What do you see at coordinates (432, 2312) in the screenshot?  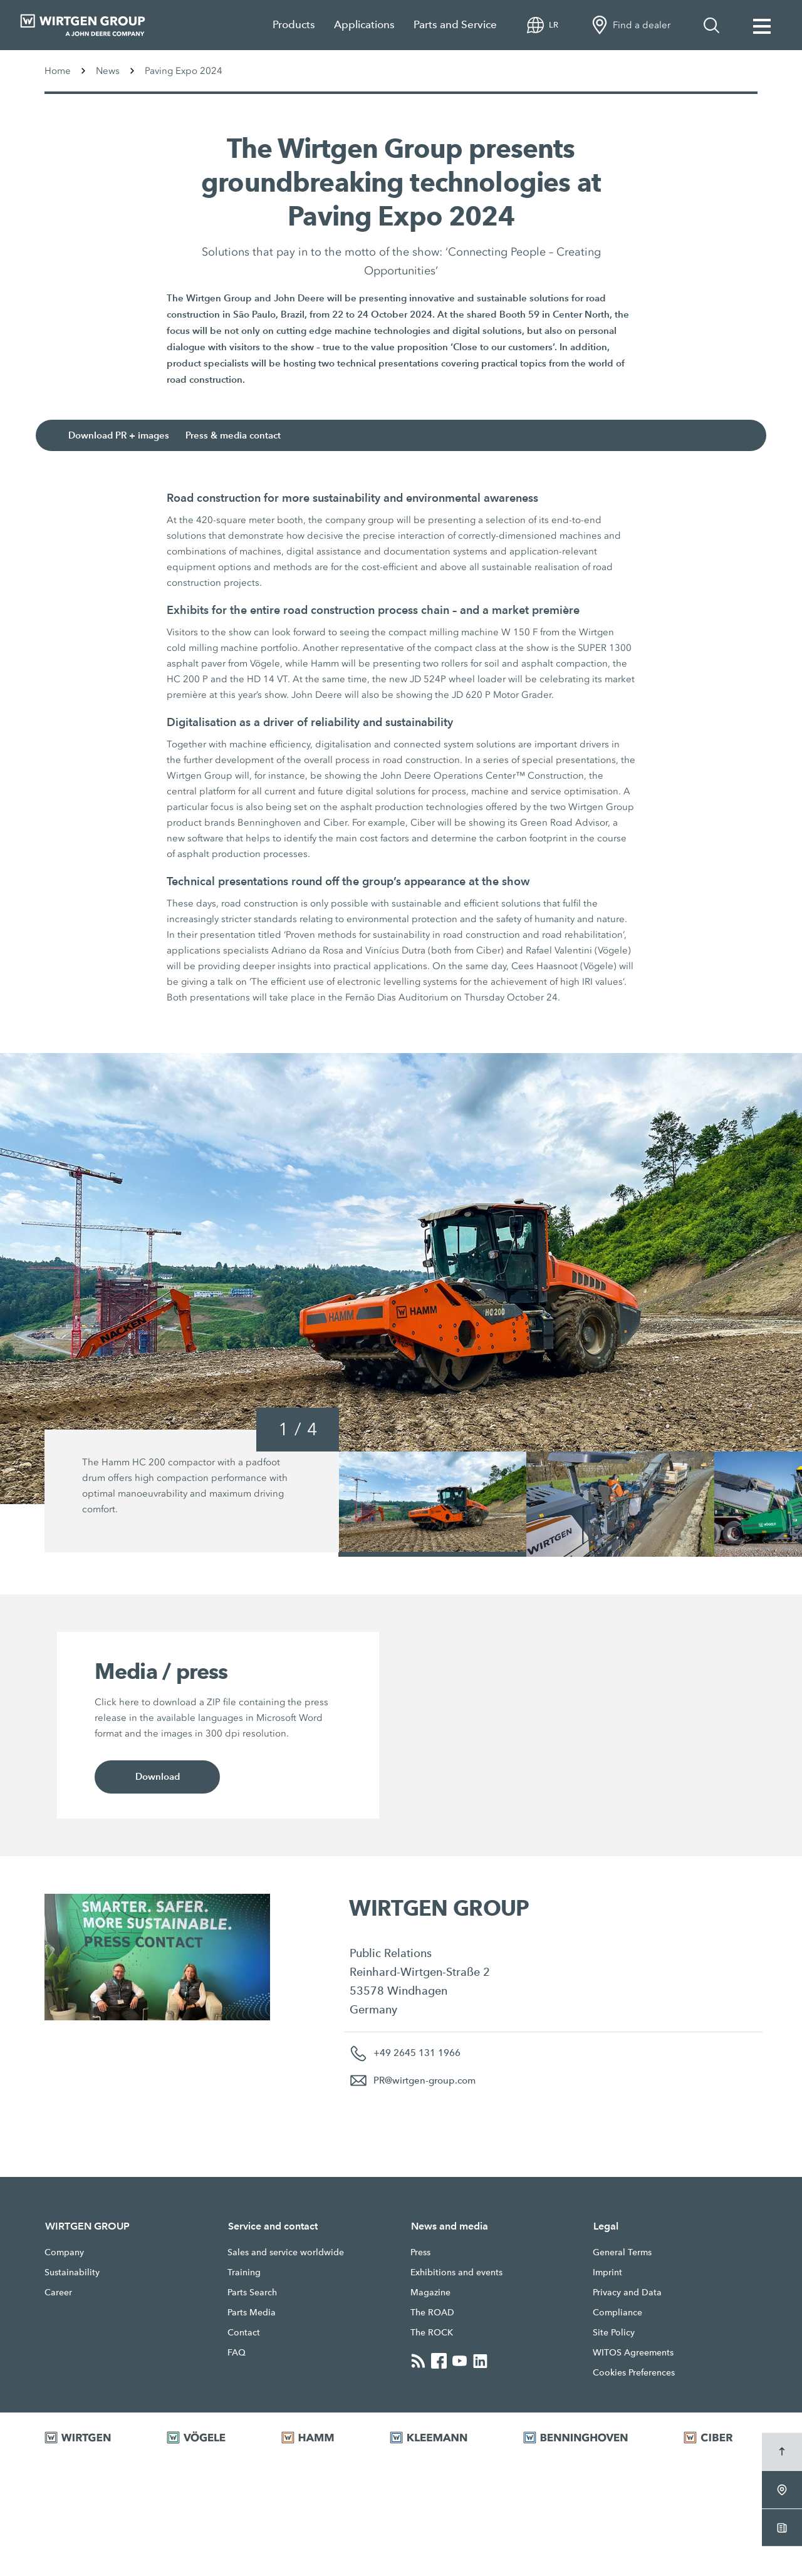 I see `The ROAD` at bounding box center [432, 2312].